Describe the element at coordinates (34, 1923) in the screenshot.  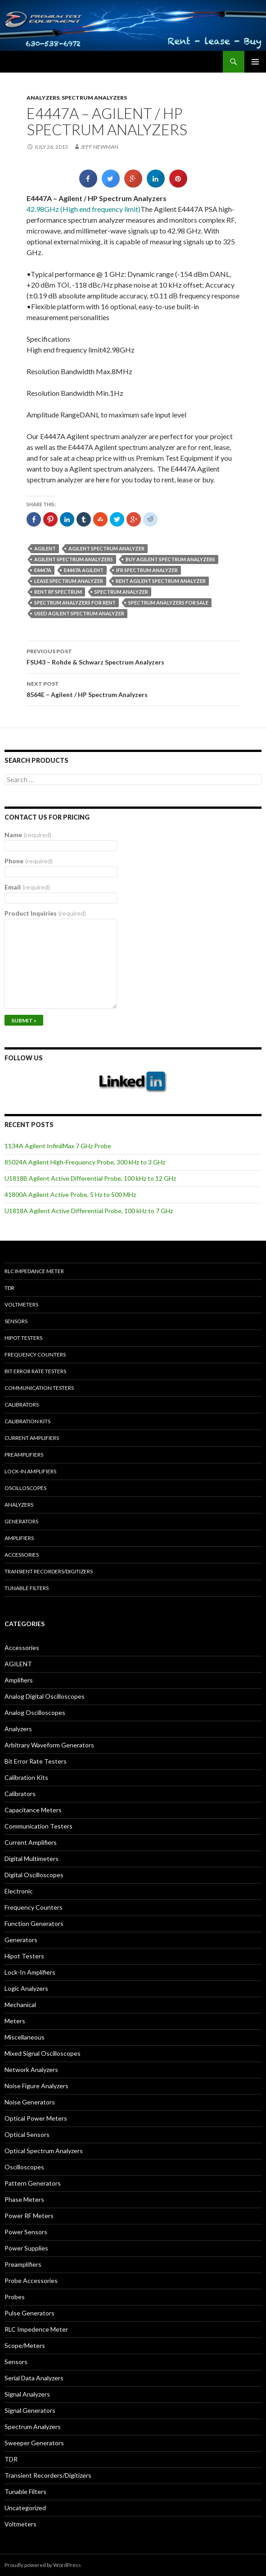
I see `Function Generators` at that location.